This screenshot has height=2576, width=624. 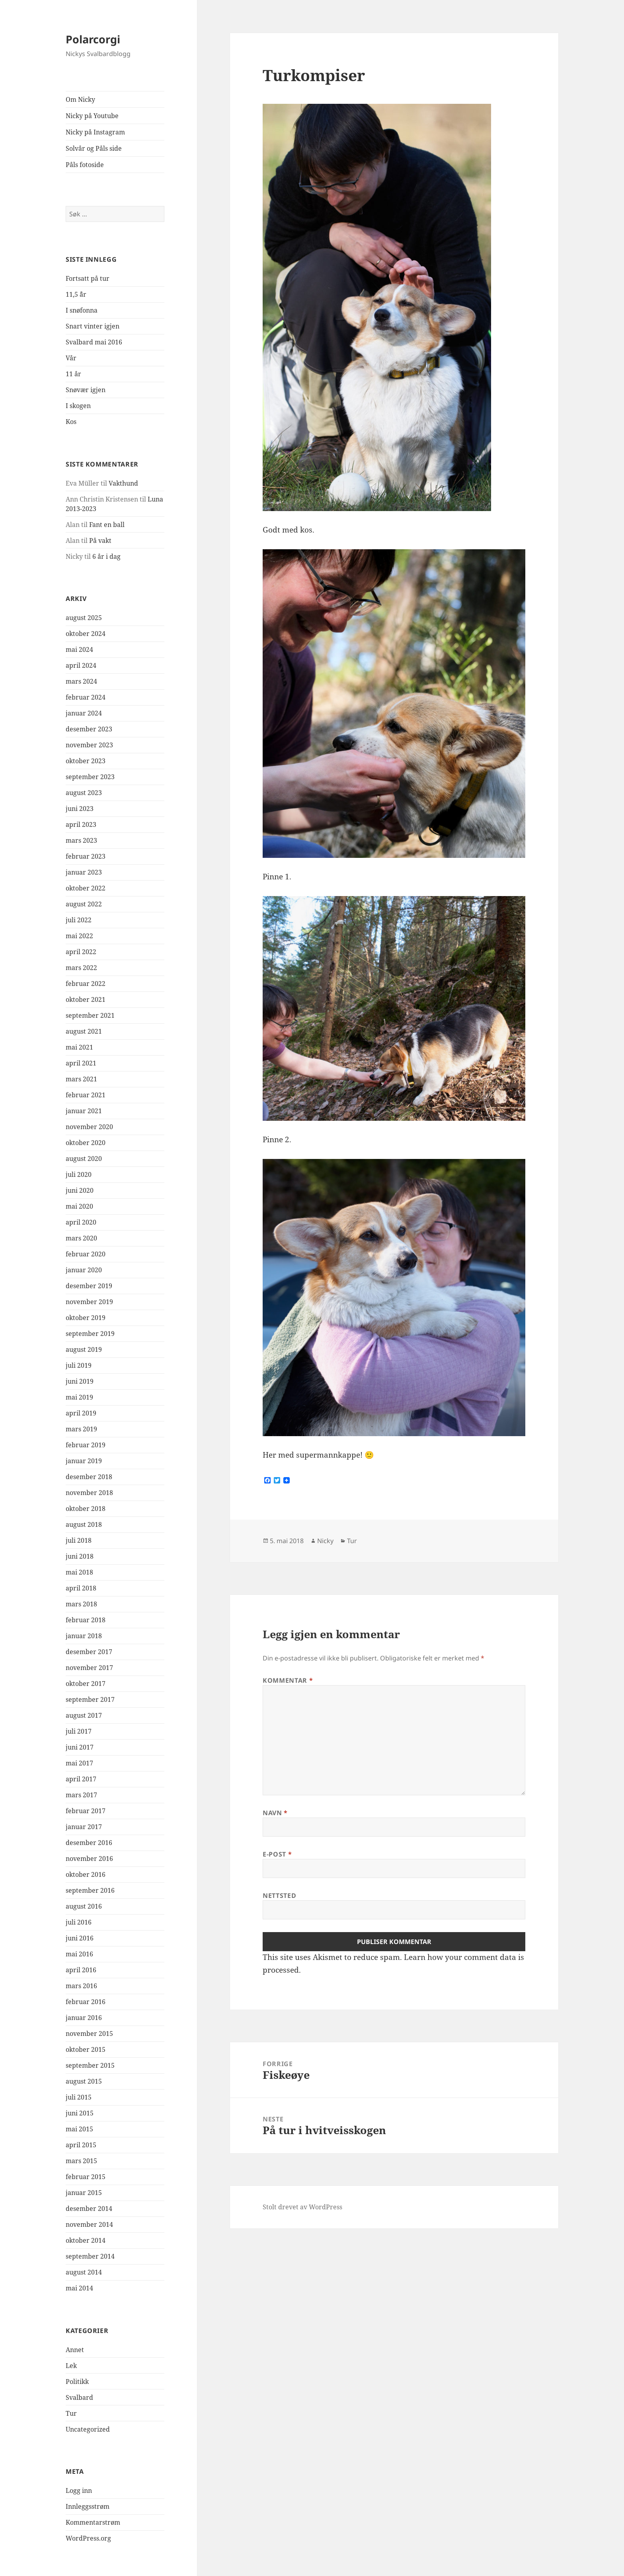 What do you see at coordinates (90, 2065) in the screenshot?
I see `september 2015` at bounding box center [90, 2065].